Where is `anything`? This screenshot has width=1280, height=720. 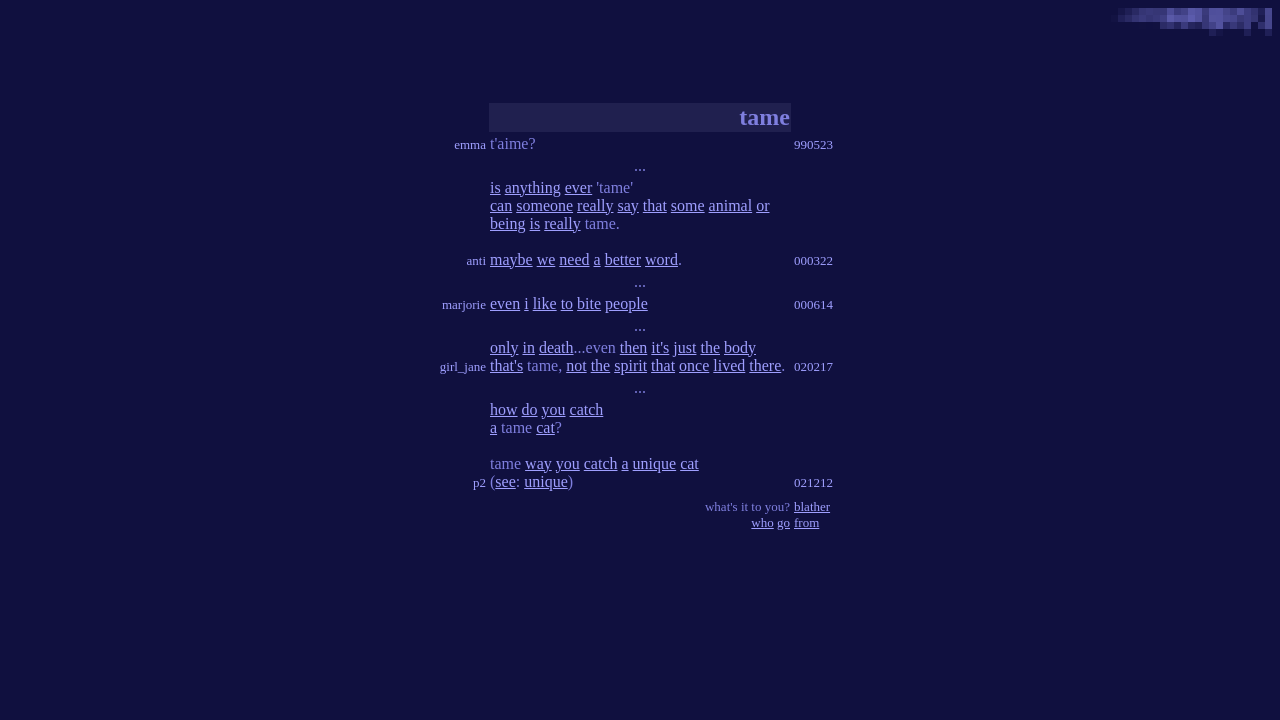 anything is located at coordinates (533, 187).